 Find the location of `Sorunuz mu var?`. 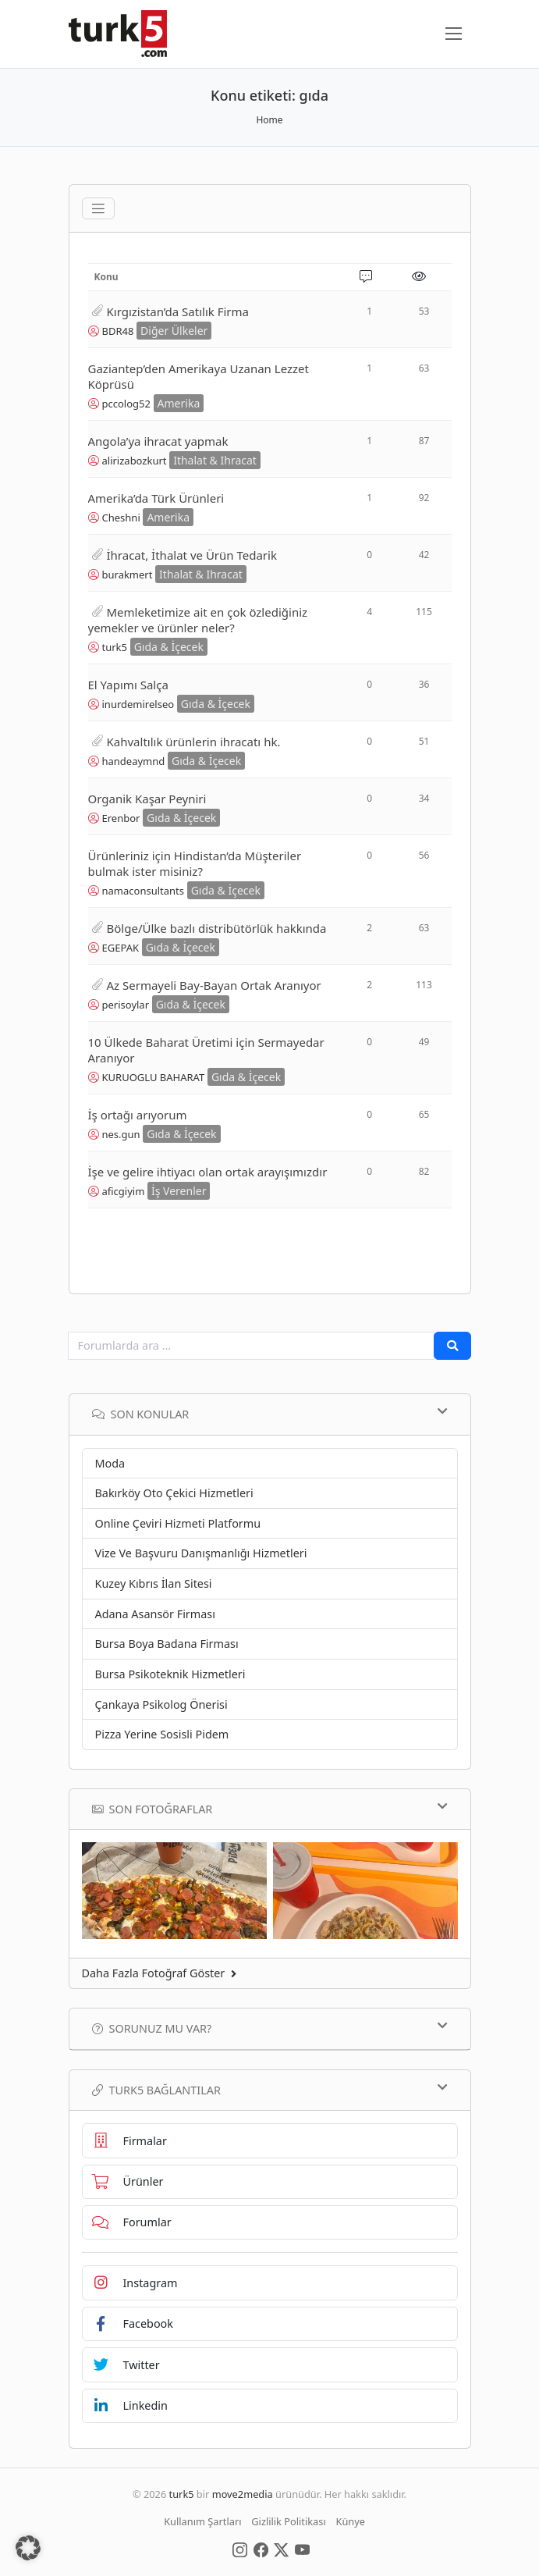

Sorunuz mu var? is located at coordinates (270, 2028).